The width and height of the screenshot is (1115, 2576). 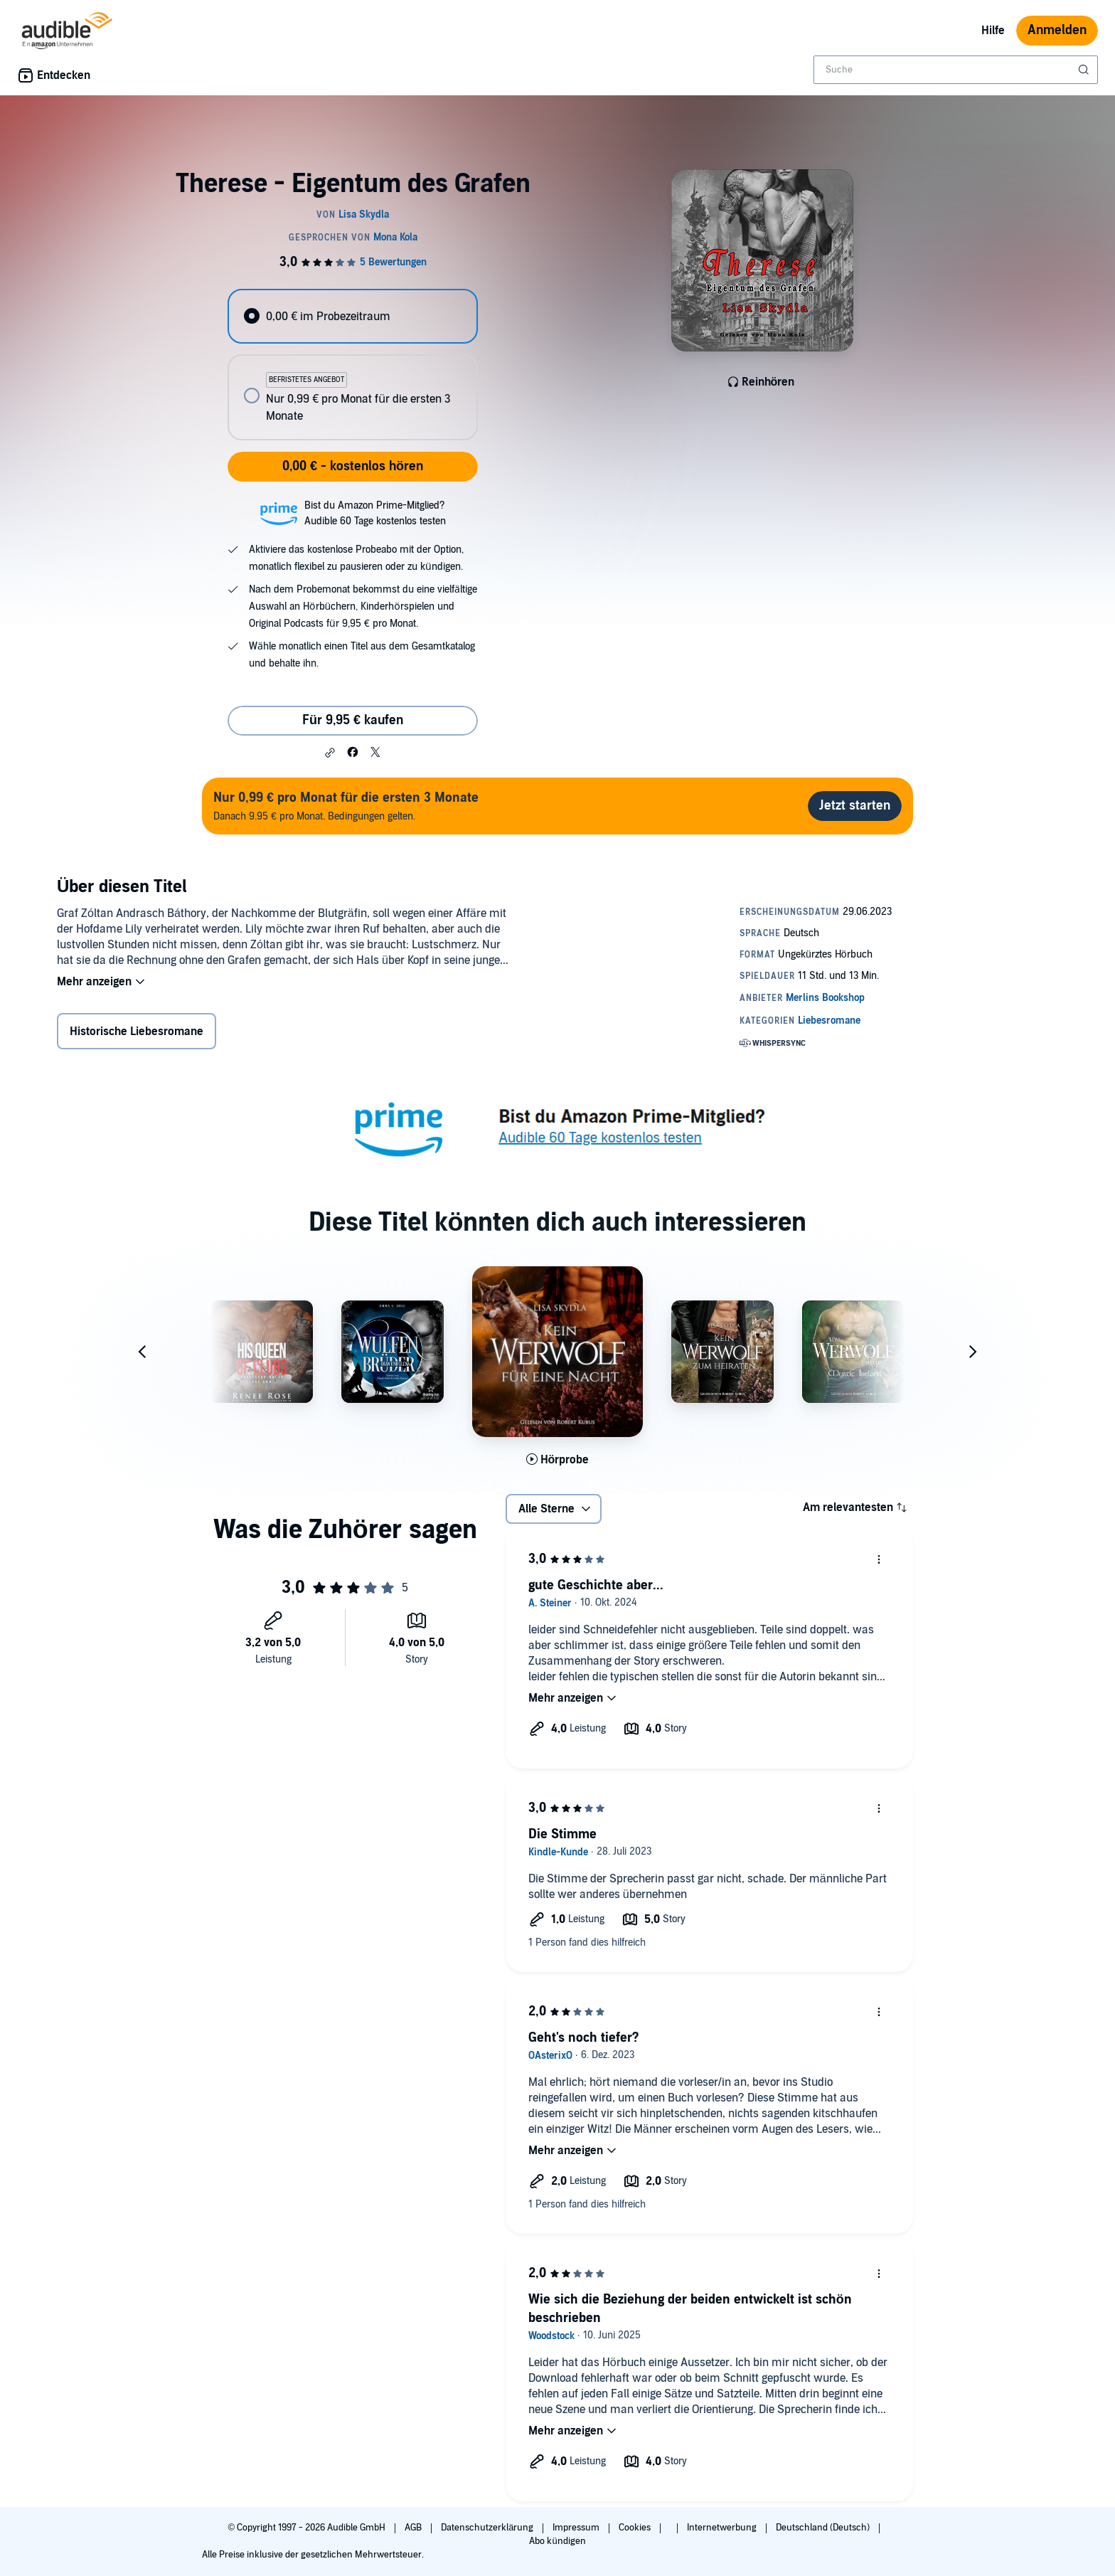 I want to click on Historische Liebesromane, so click(x=136, y=1031).